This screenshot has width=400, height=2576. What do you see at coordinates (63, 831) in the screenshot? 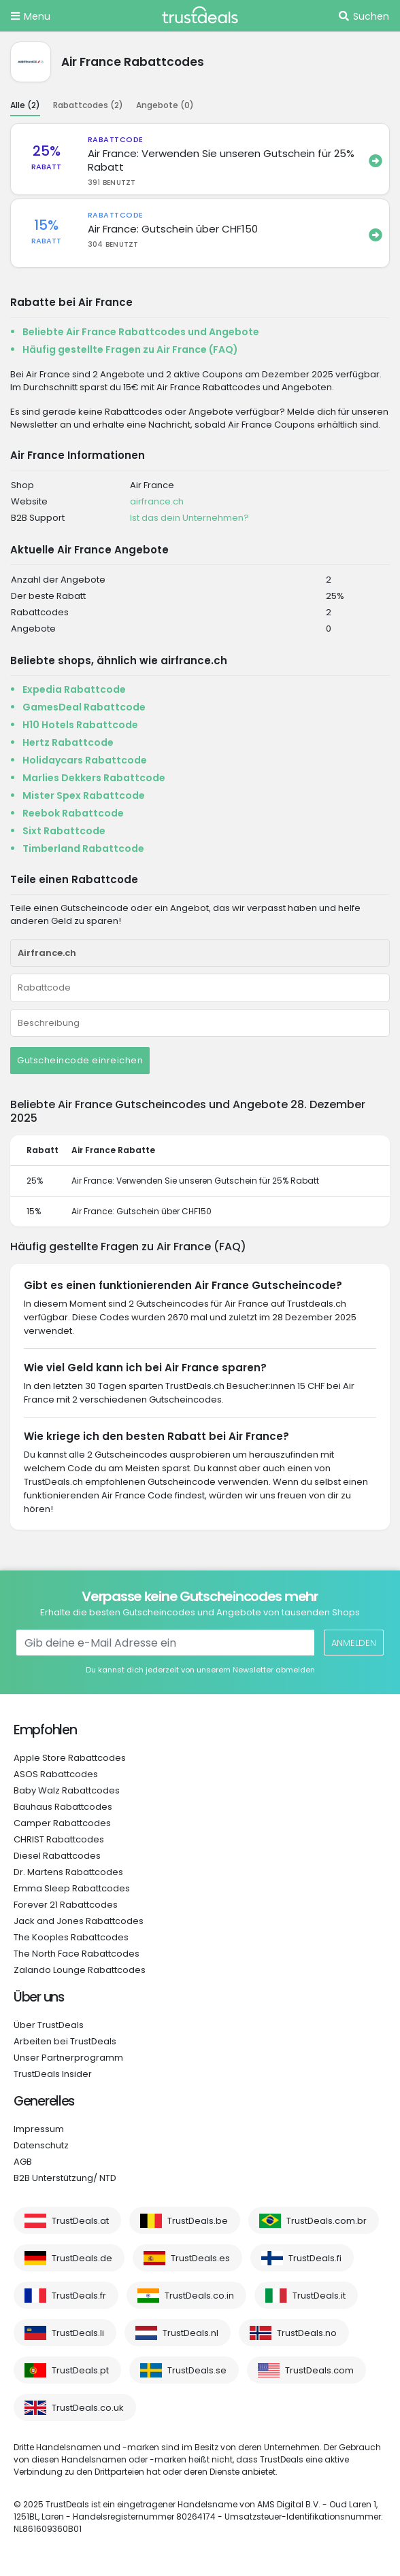
I see `Sixt Rabattcode` at bounding box center [63, 831].